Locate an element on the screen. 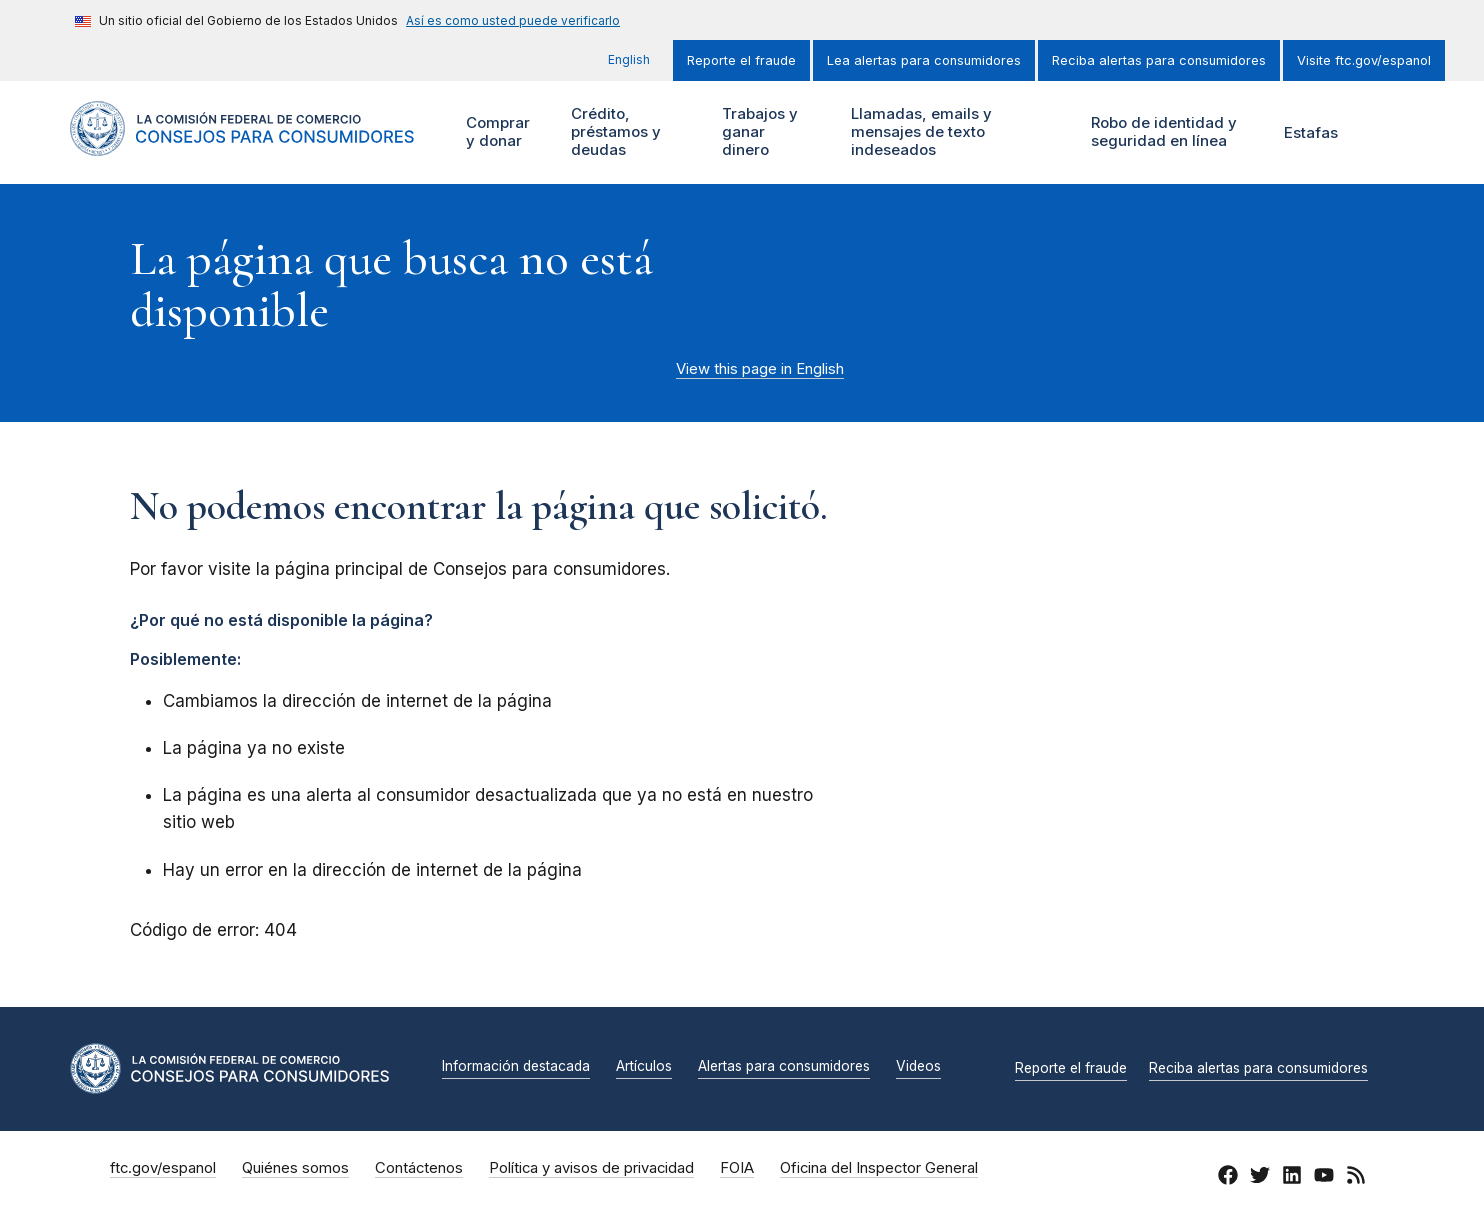 This screenshot has width=1484, height=1222. Llamadas, emails y mensajes de texto indeseados is located at coordinates (919, 132).